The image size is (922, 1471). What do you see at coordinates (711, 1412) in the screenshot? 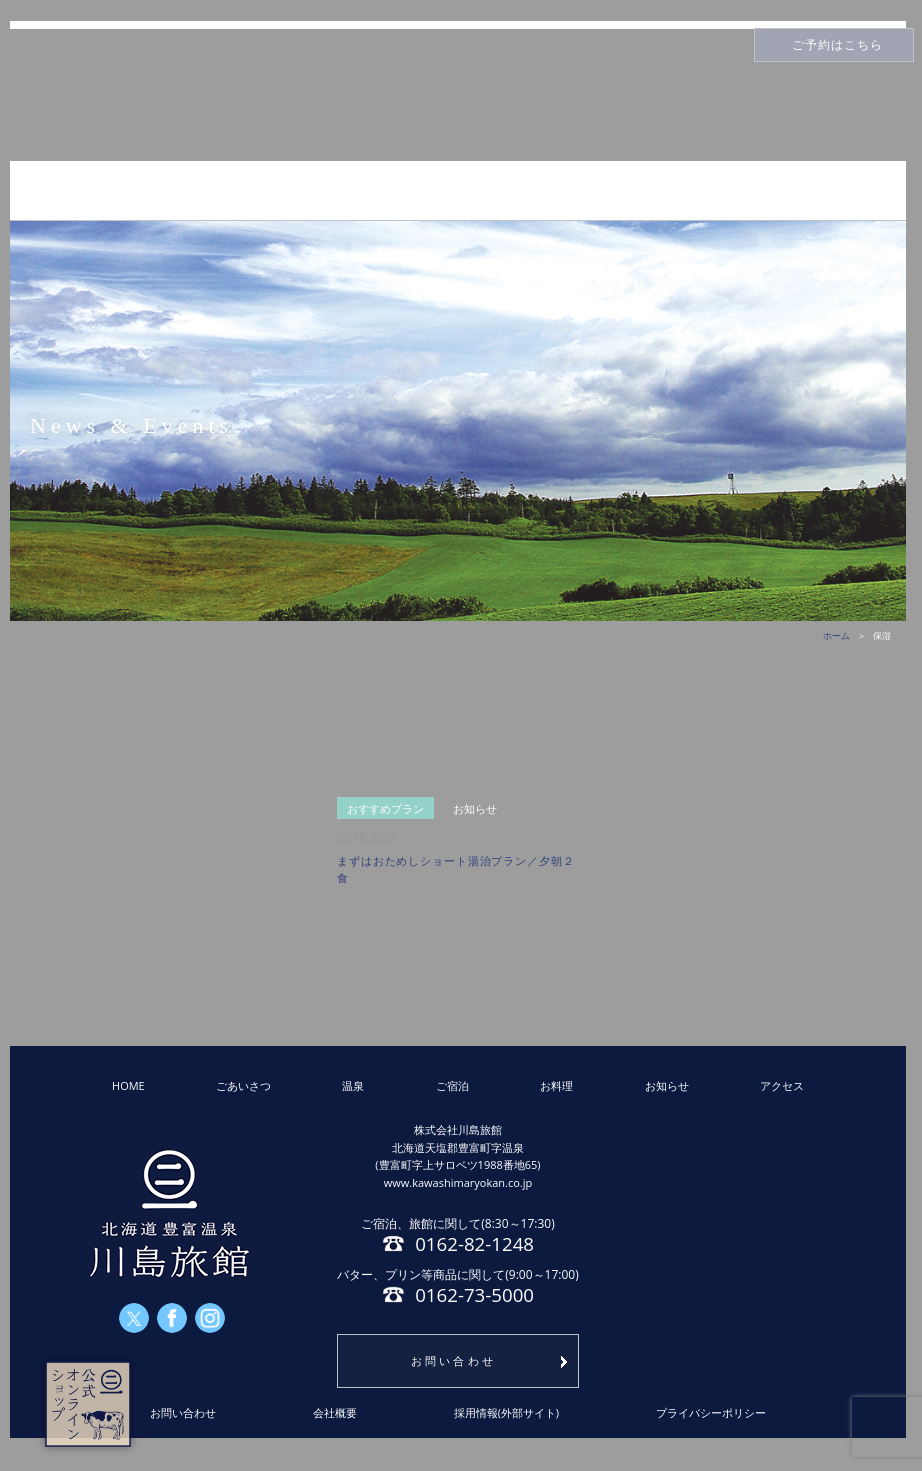
I see `プライバシーポリシー` at bounding box center [711, 1412].